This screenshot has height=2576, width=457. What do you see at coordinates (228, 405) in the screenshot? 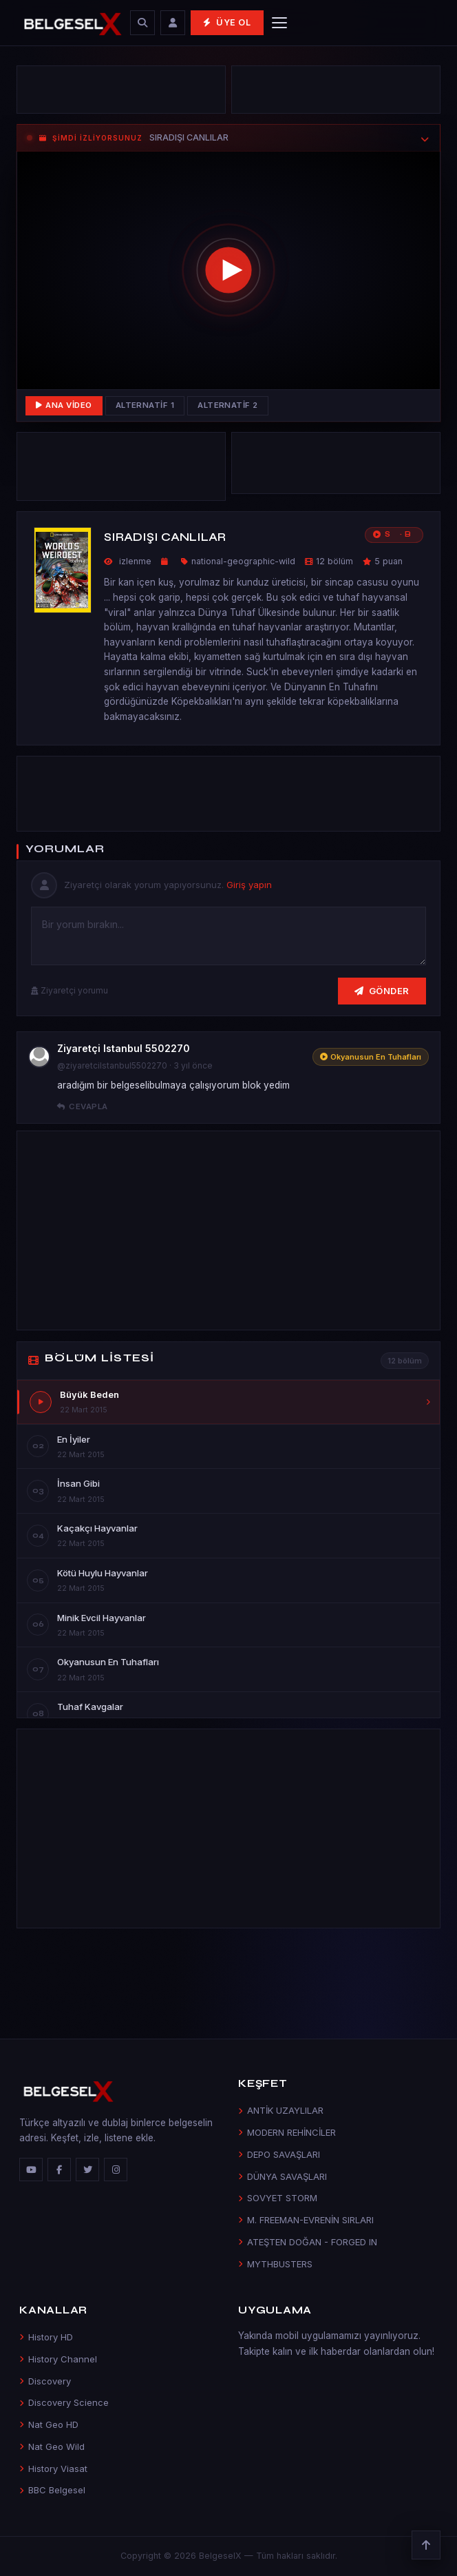
I see `Alternatif 2` at bounding box center [228, 405].